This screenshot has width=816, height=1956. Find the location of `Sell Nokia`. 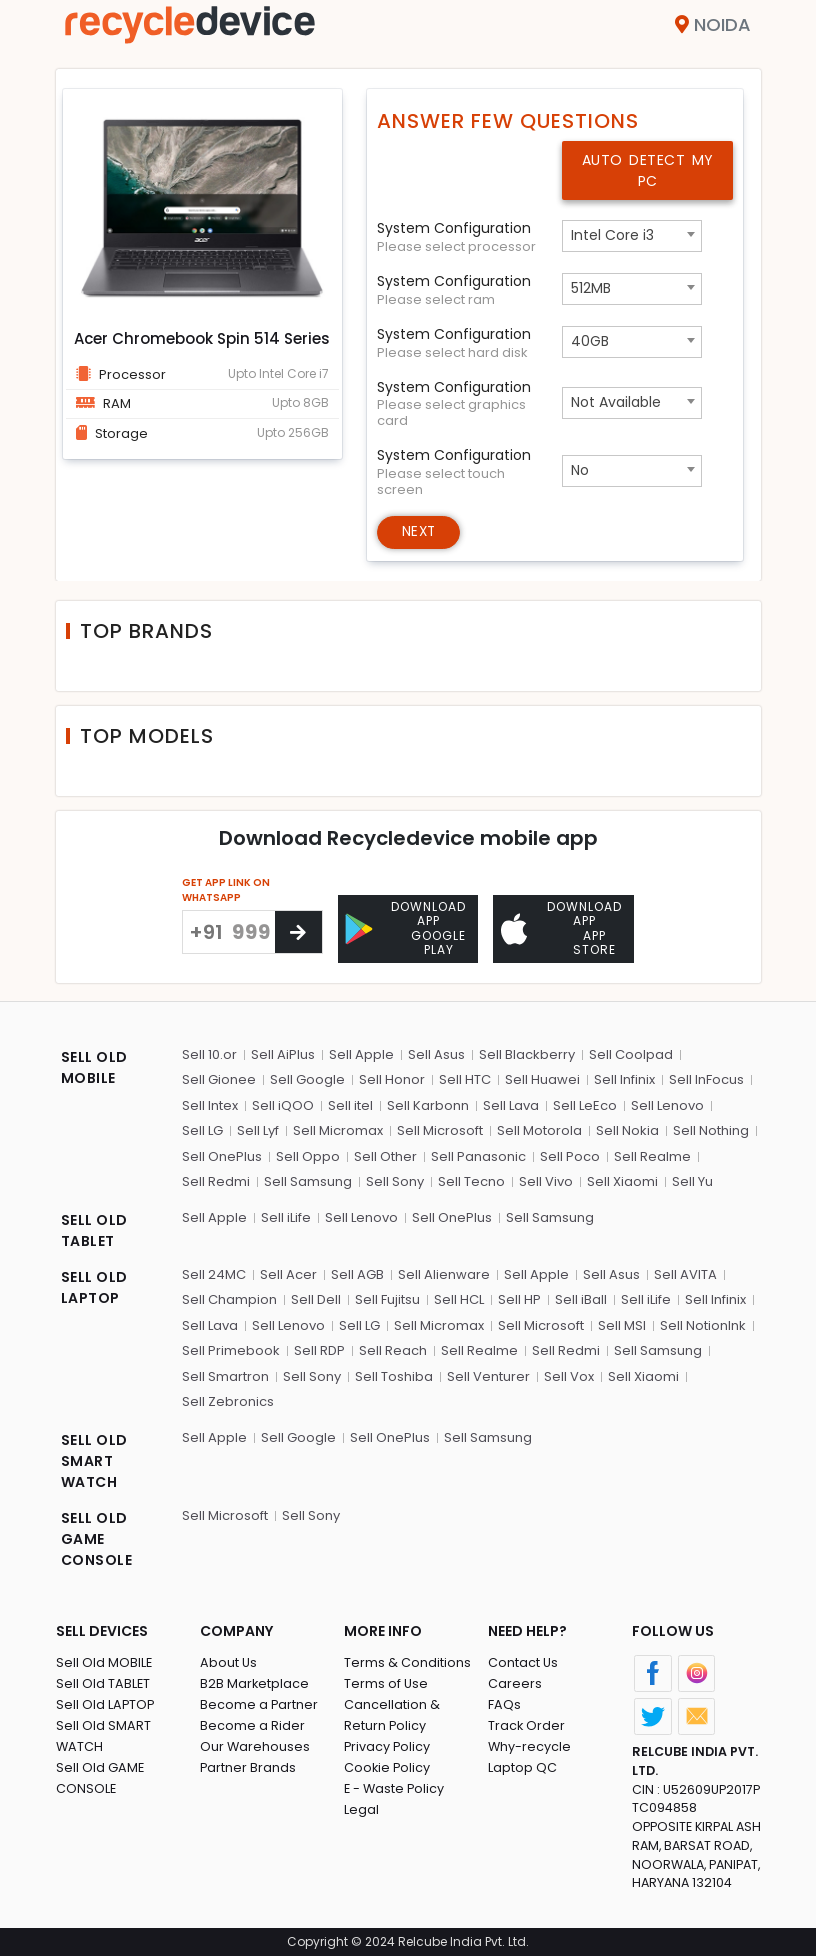

Sell Nokia is located at coordinates (627, 1129).